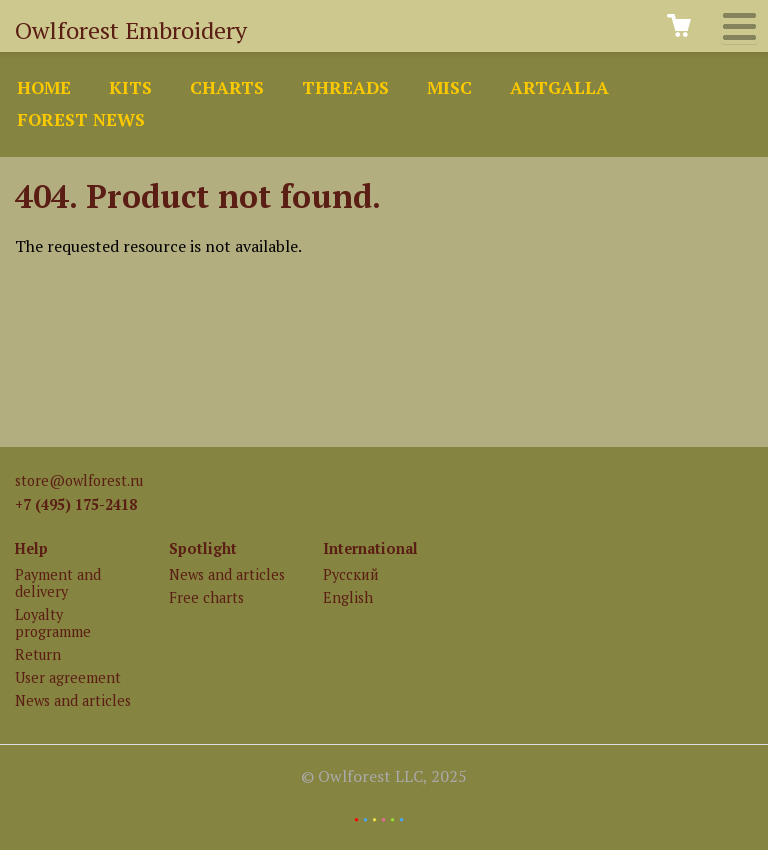 This screenshot has width=768, height=850. What do you see at coordinates (81, 119) in the screenshot?
I see `Forest news` at bounding box center [81, 119].